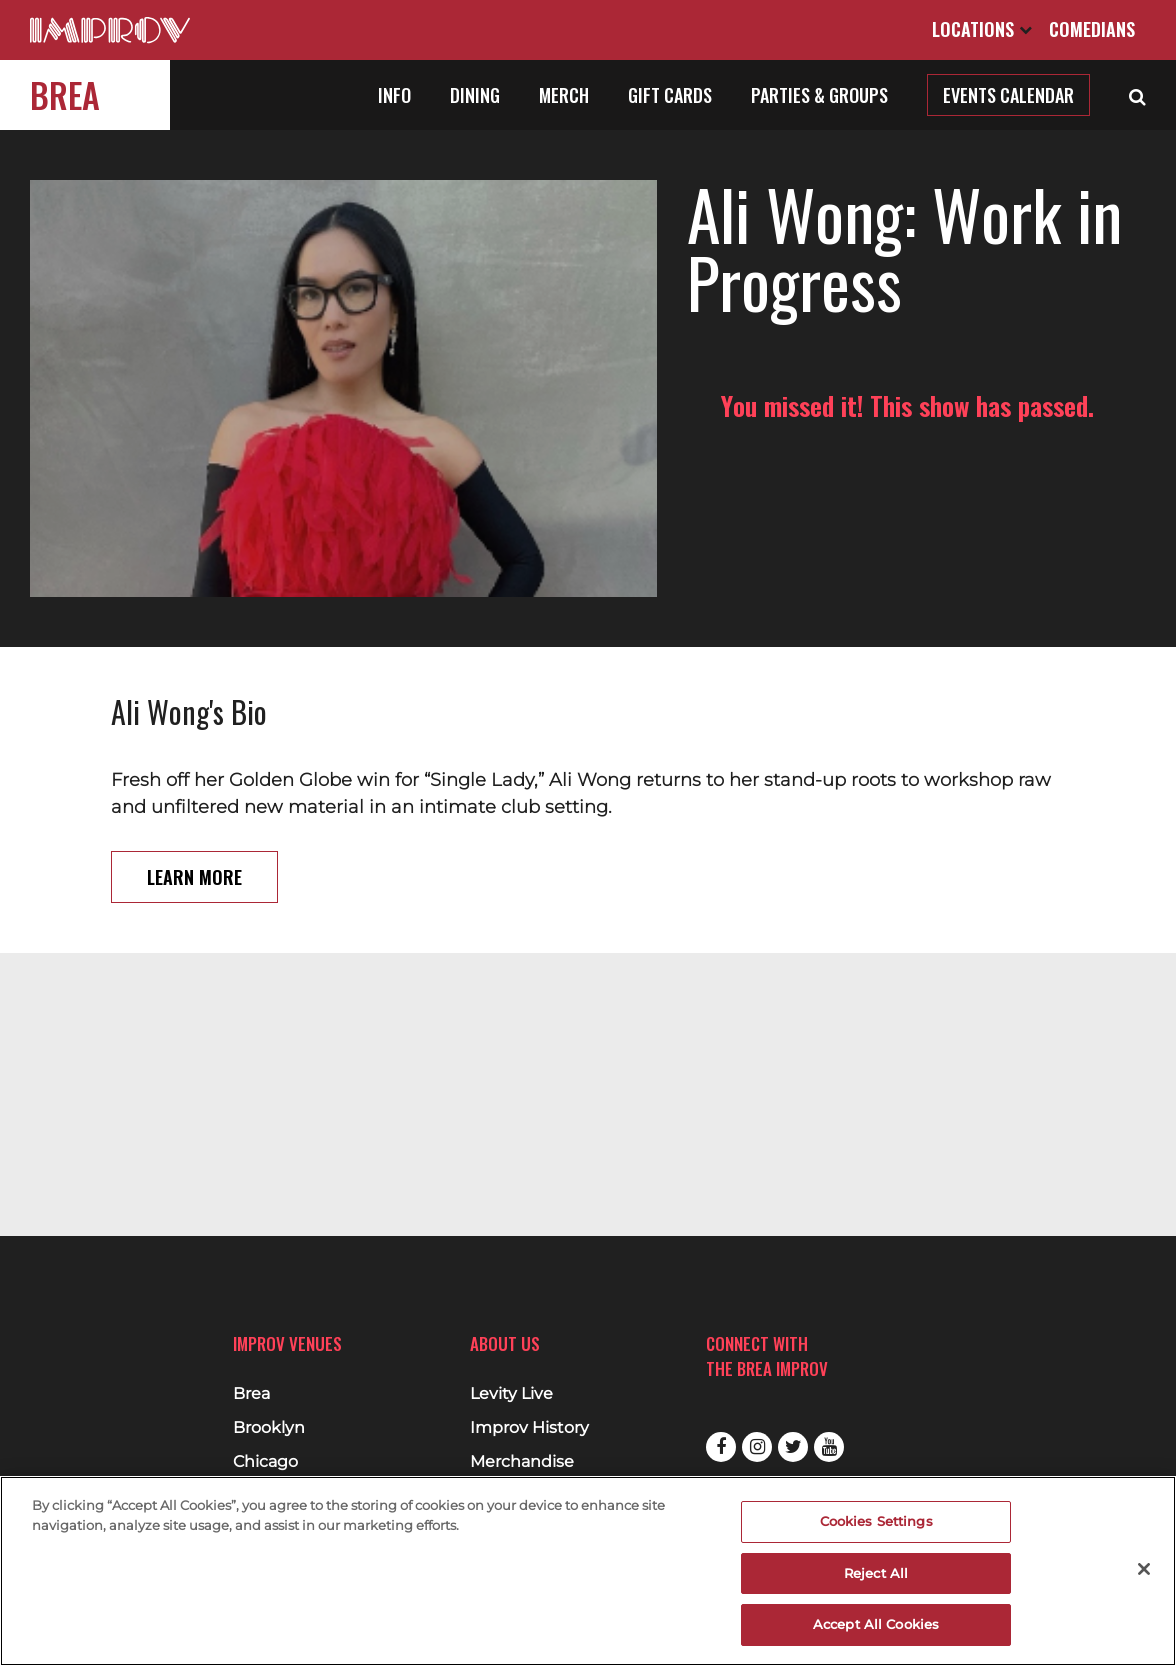 The image size is (1176, 1666). What do you see at coordinates (982, 29) in the screenshot?
I see `Locations [Open Locations List]` at bounding box center [982, 29].